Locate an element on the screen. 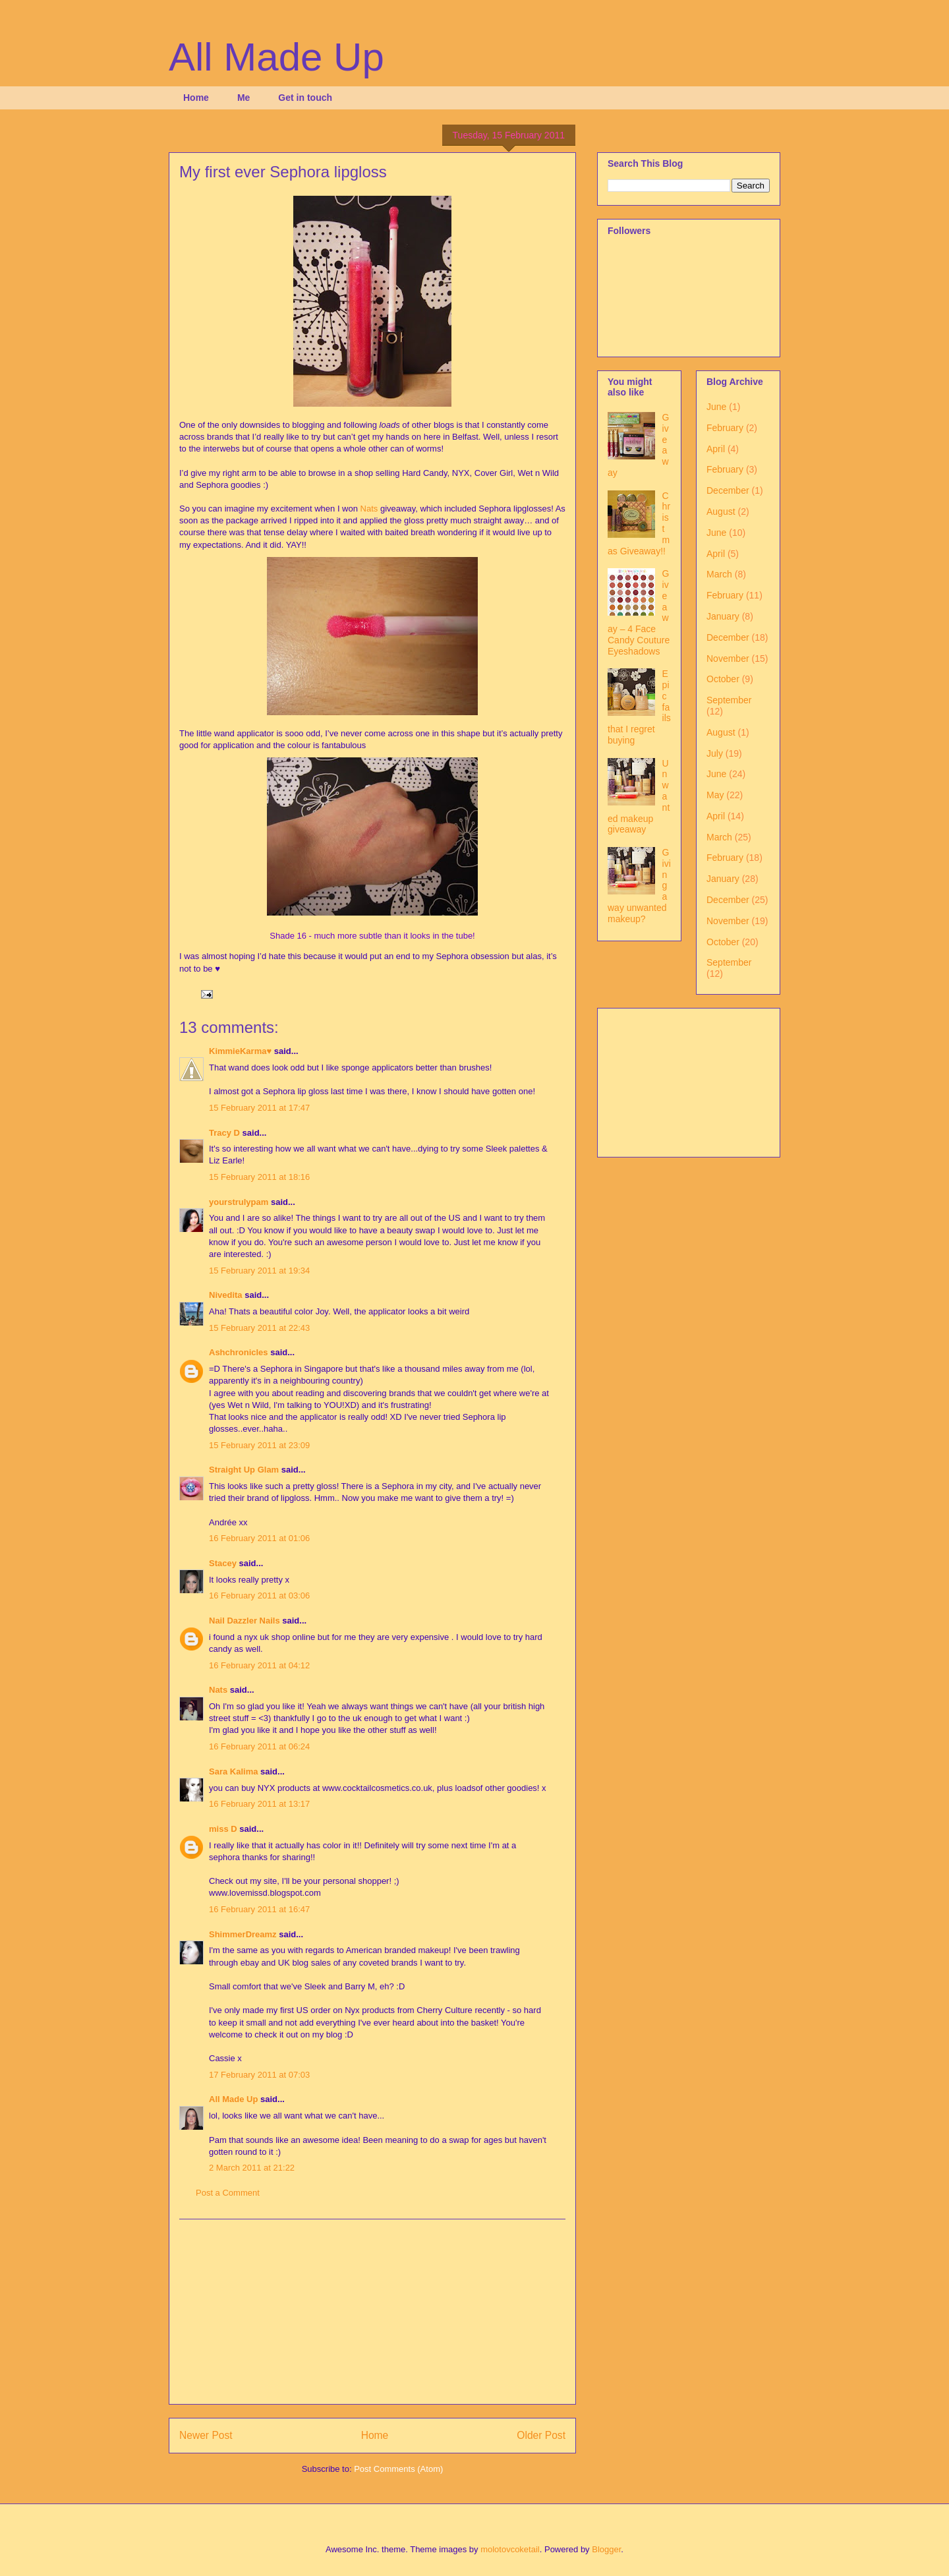 Image resolution: width=949 pixels, height=2576 pixels. Home is located at coordinates (196, 97).